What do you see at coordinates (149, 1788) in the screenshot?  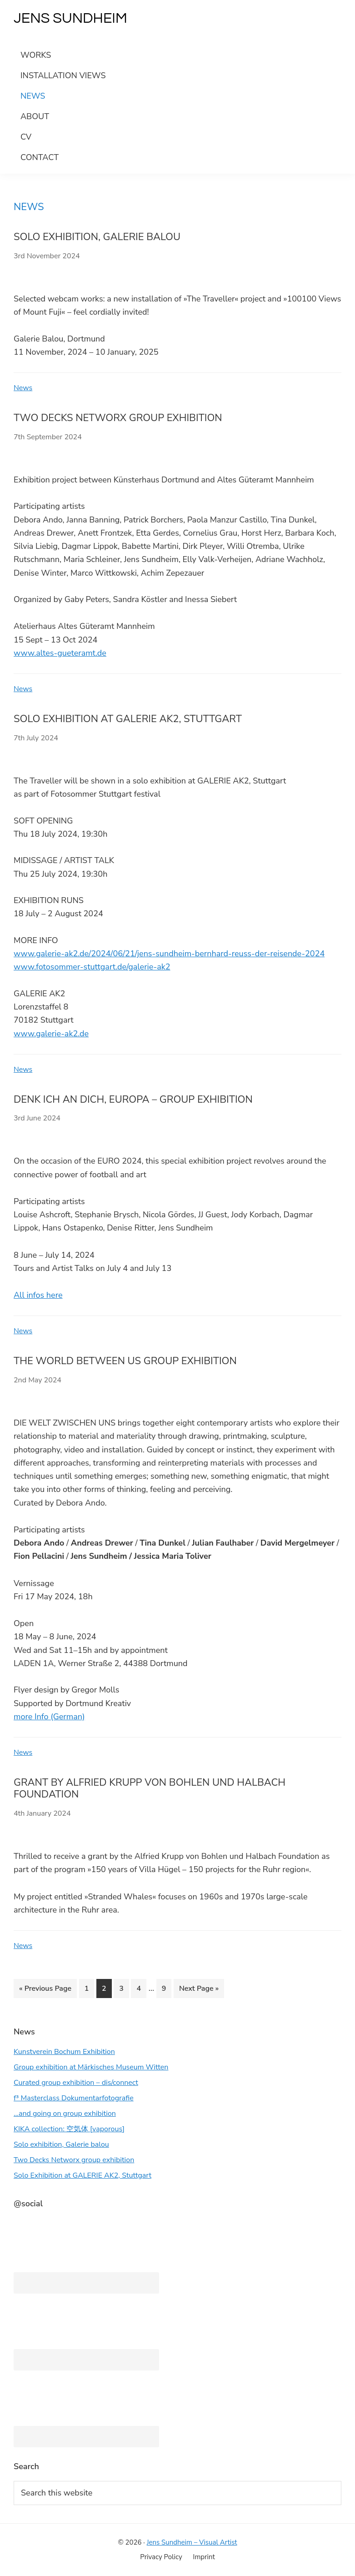 I see `Grant by Alfried Krupp von Bohlen und Halbach Foundation` at bounding box center [149, 1788].